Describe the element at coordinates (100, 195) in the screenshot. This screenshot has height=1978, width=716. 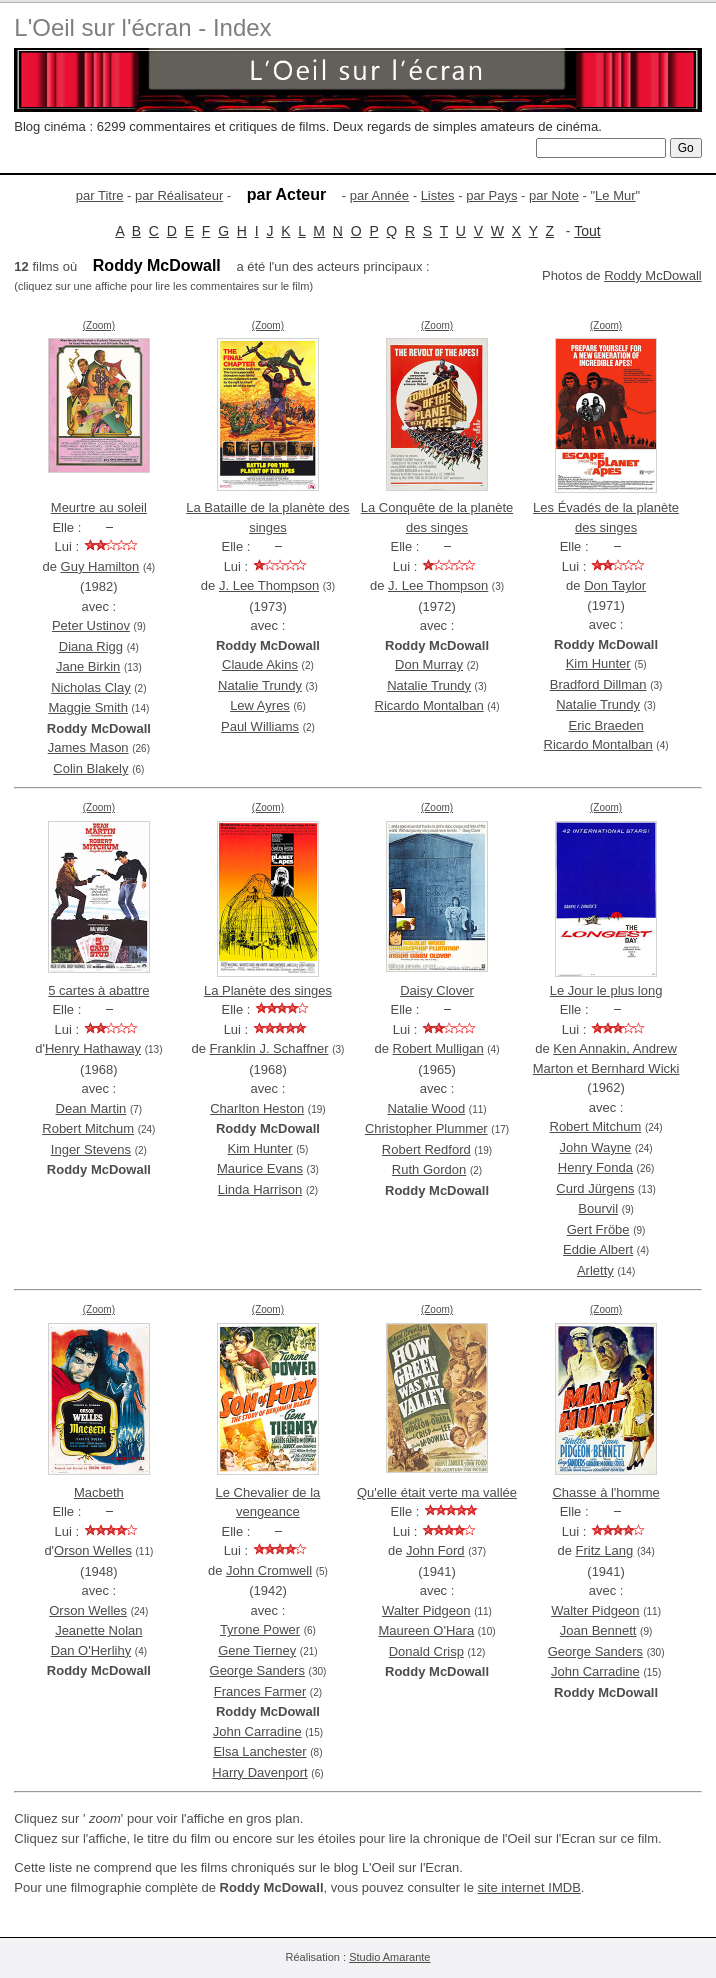
I see `par Titre` at that location.